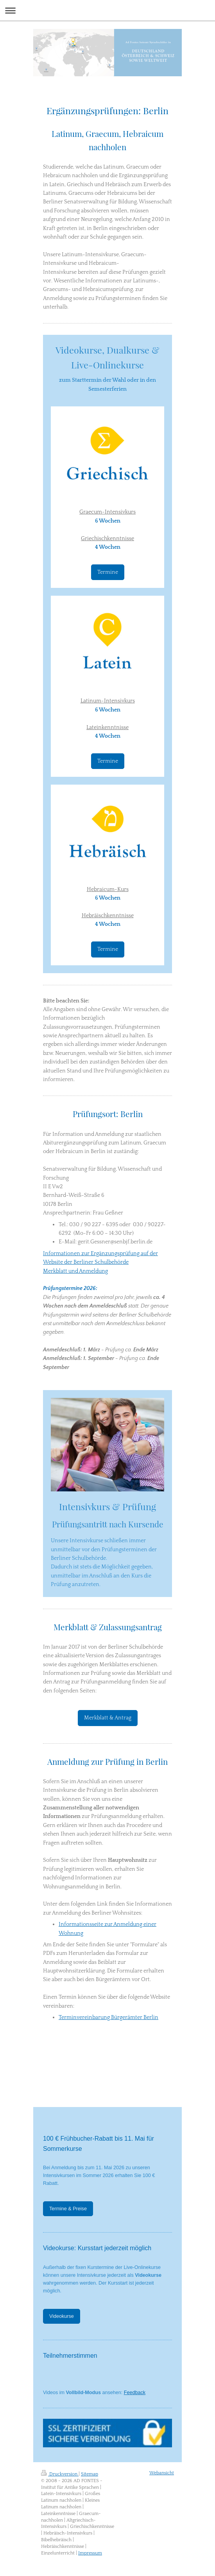 This screenshot has height=2576, width=215. What do you see at coordinates (134, 2392) in the screenshot?
I see `Feedback` at bounding box center [134, 2392].